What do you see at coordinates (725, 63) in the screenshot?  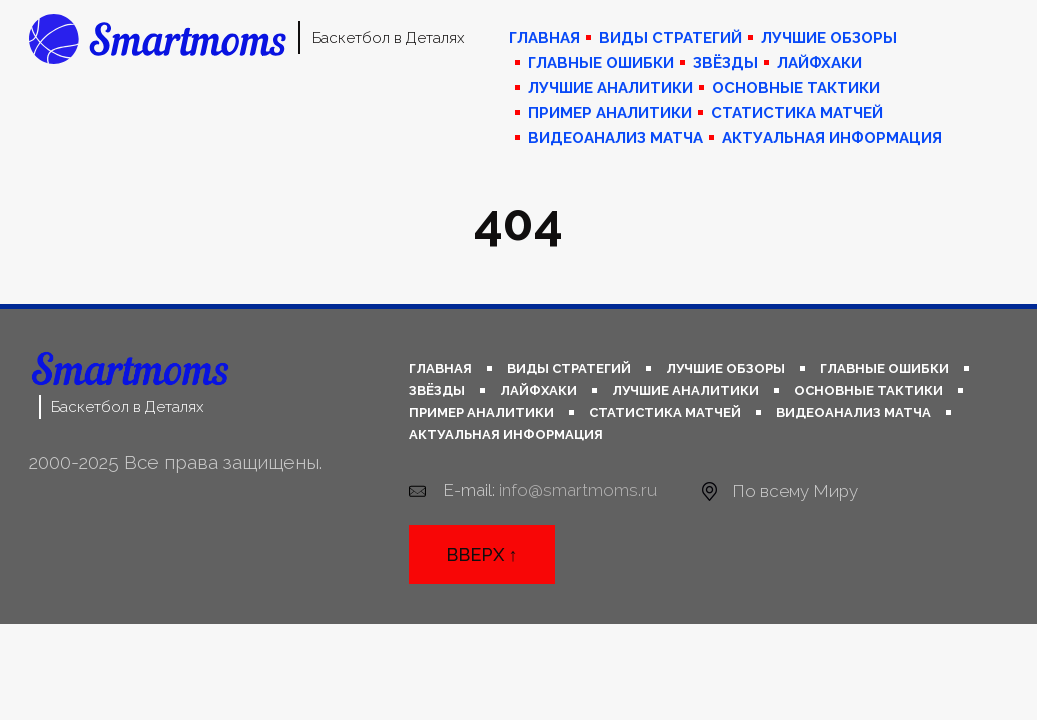 I see `Звёзды` at bounding box center [725, 63].